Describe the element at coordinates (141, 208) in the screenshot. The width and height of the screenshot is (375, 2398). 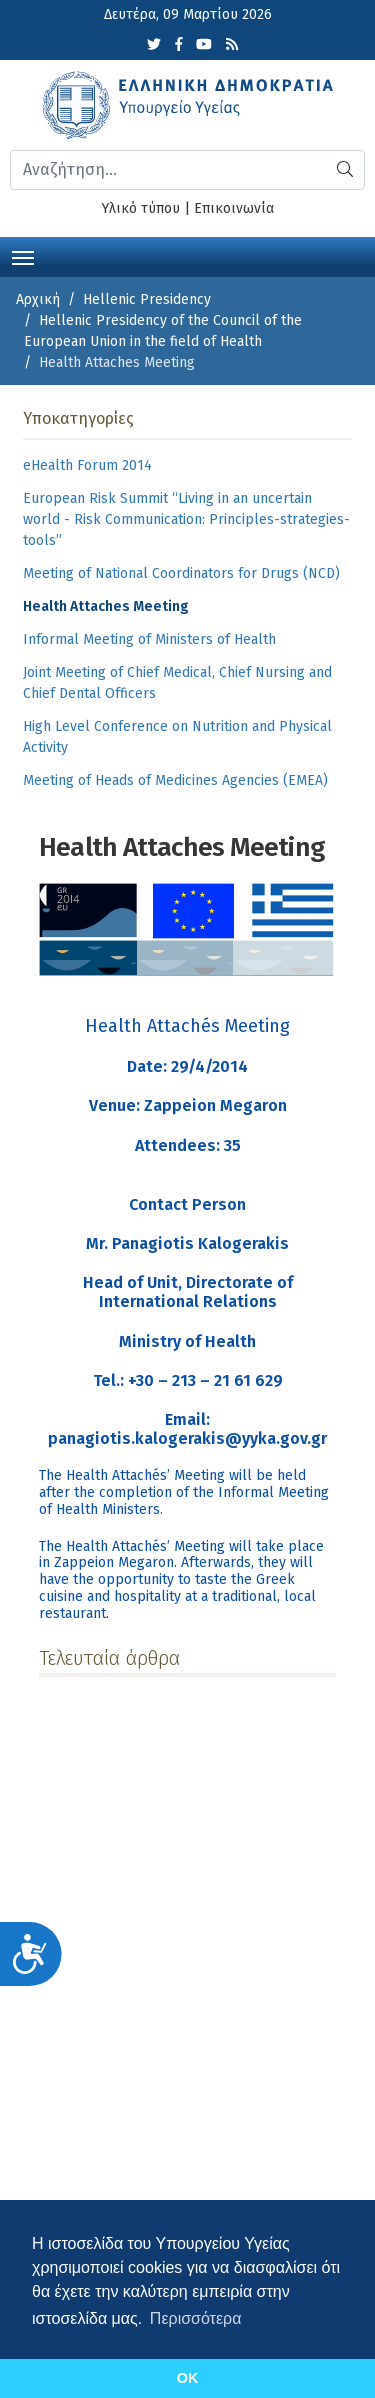
I see `Υλικό τύπου` at that location.